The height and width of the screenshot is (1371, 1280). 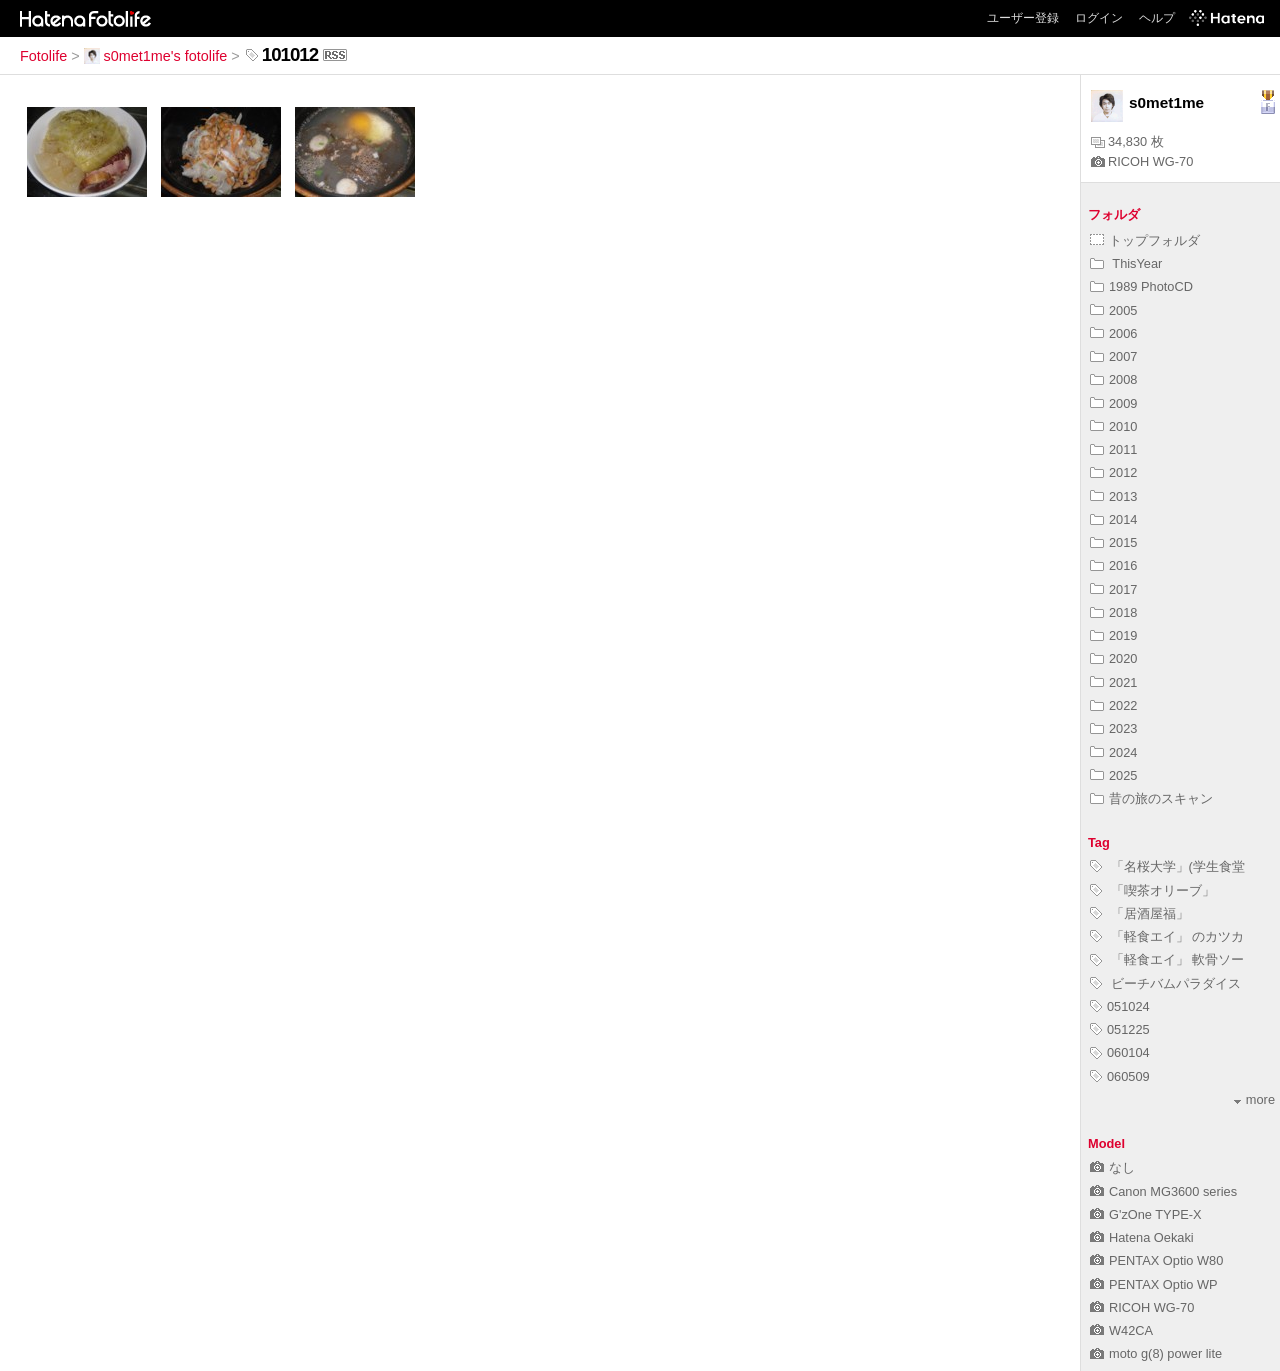 What do you see at coordinates (1120, 1052) in the screenshot?
I see `060104` at bounding box center [1120, 1052].